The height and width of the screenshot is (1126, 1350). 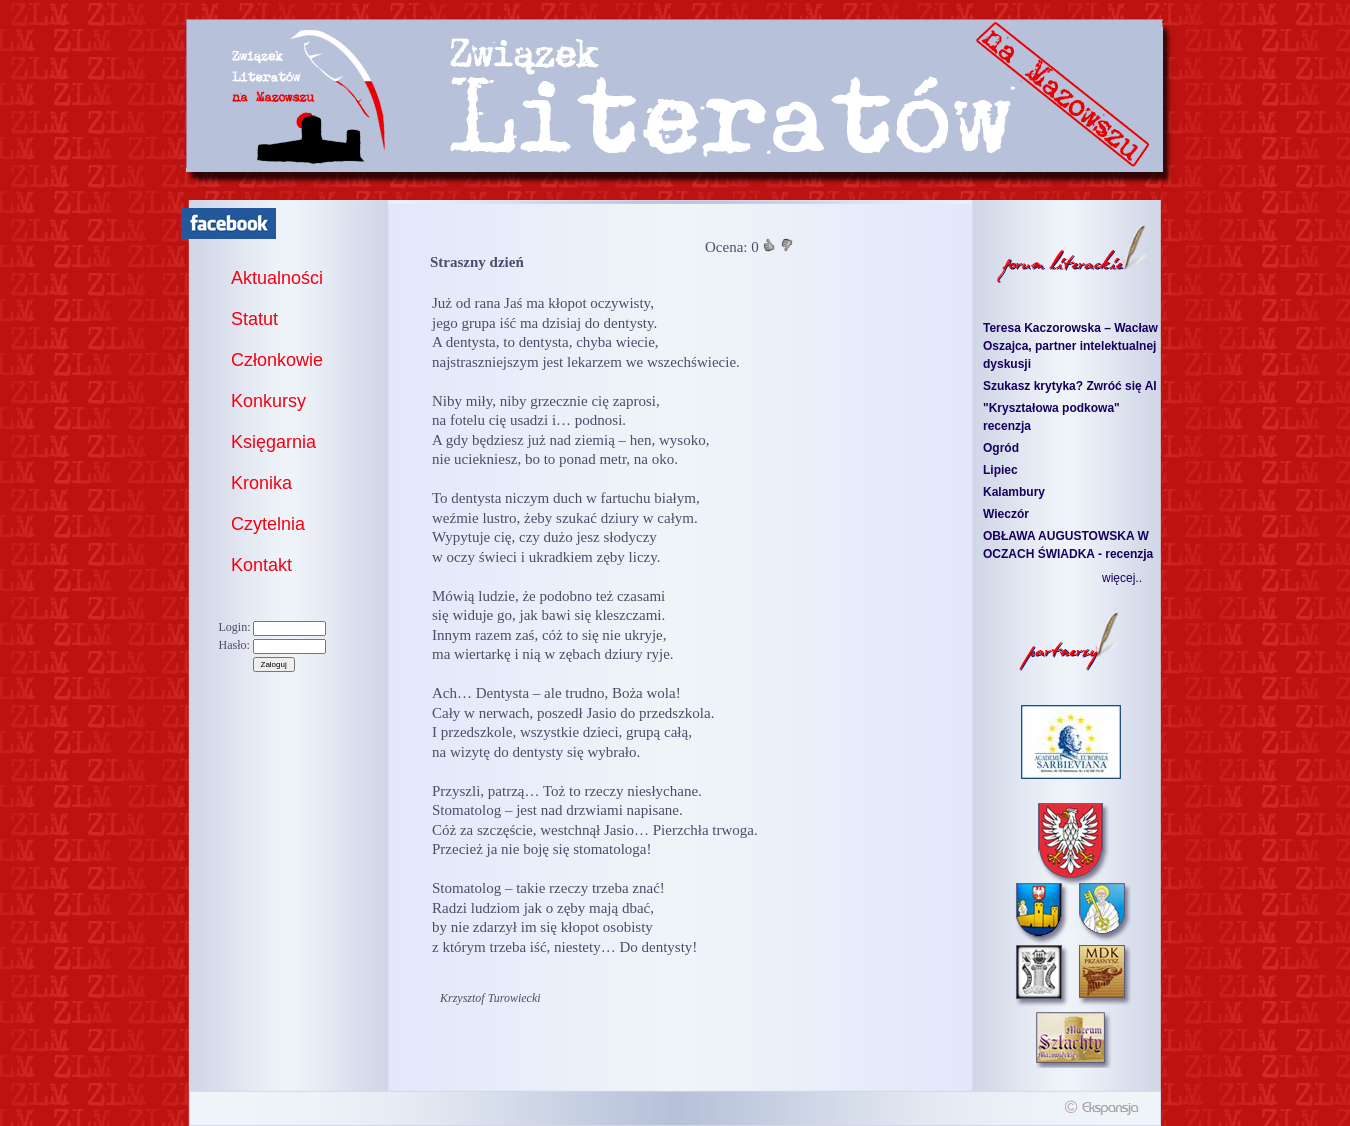 What do you see at coordinates (261, 565) in the screenshot?
I see `Kontakt` at bounding box center [261, 565].